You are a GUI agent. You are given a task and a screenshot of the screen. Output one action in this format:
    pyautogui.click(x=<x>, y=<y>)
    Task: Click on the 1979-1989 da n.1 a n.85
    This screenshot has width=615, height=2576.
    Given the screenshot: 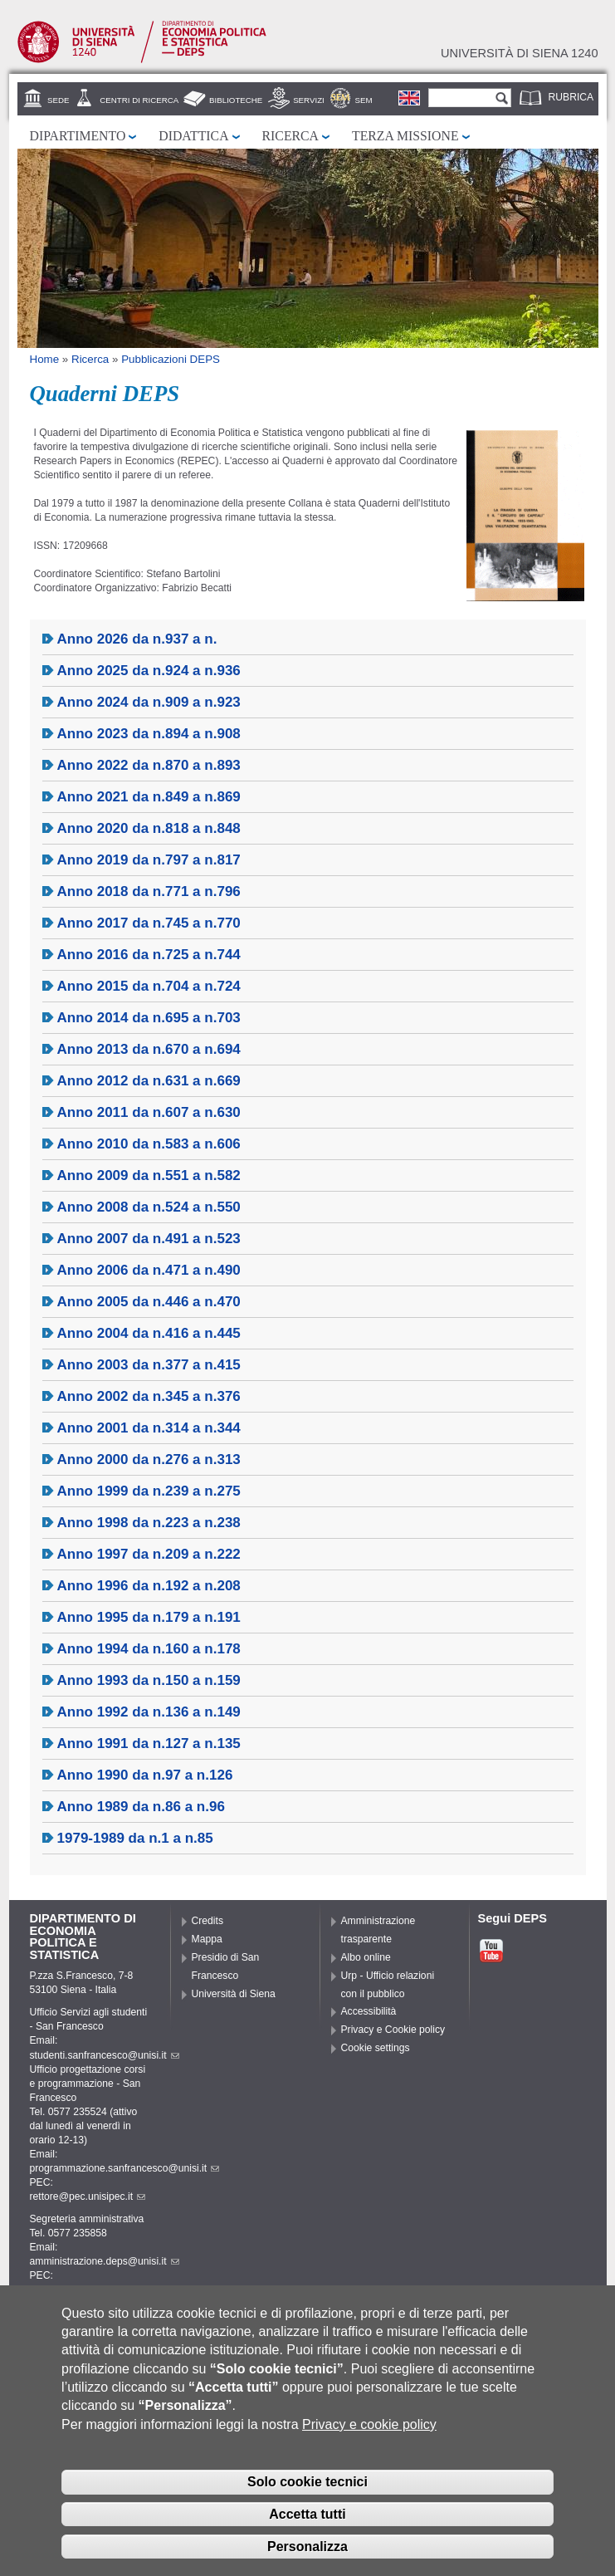 What is the action you would take?
    pyautogui.click(x=135, y=1838)
    